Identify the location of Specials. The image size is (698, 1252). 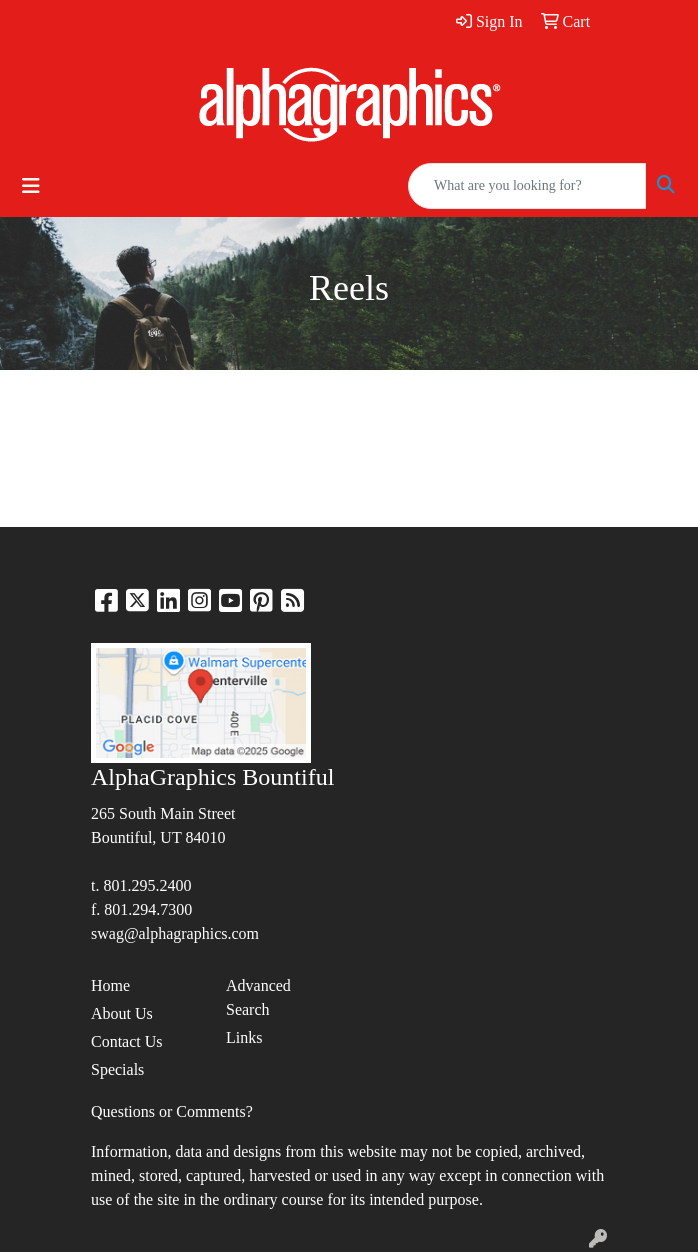
(117, 1069).